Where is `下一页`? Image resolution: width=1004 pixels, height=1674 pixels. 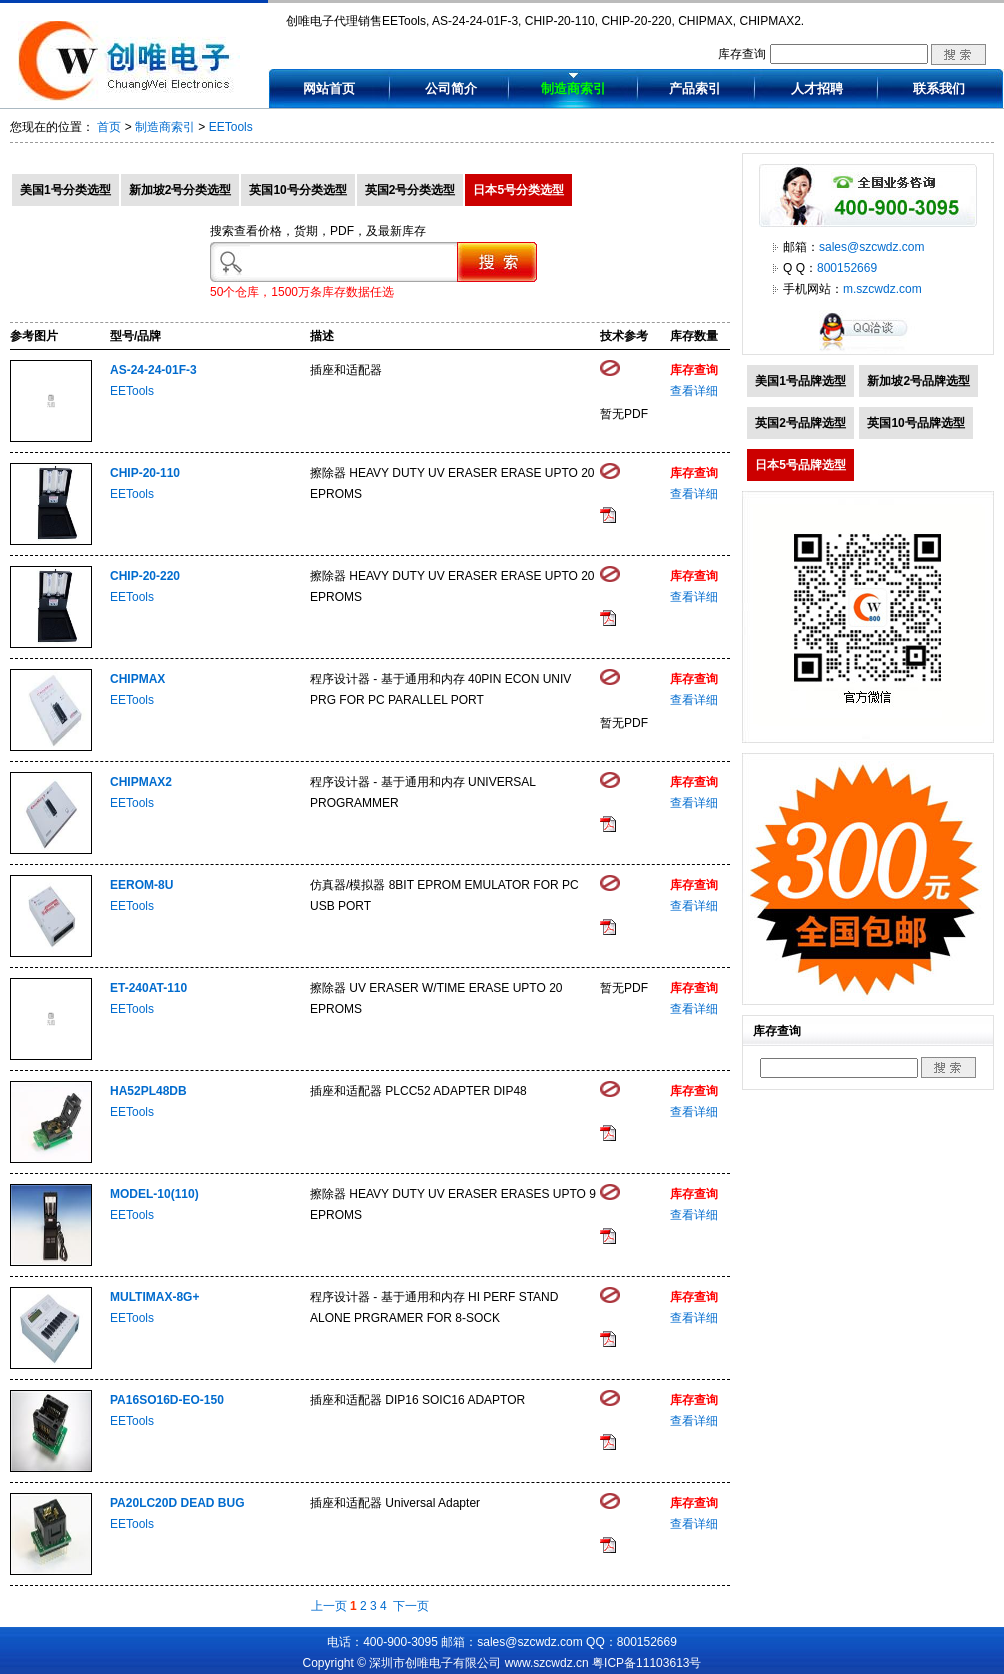
下一页 is located at coordinates (411, 1606).